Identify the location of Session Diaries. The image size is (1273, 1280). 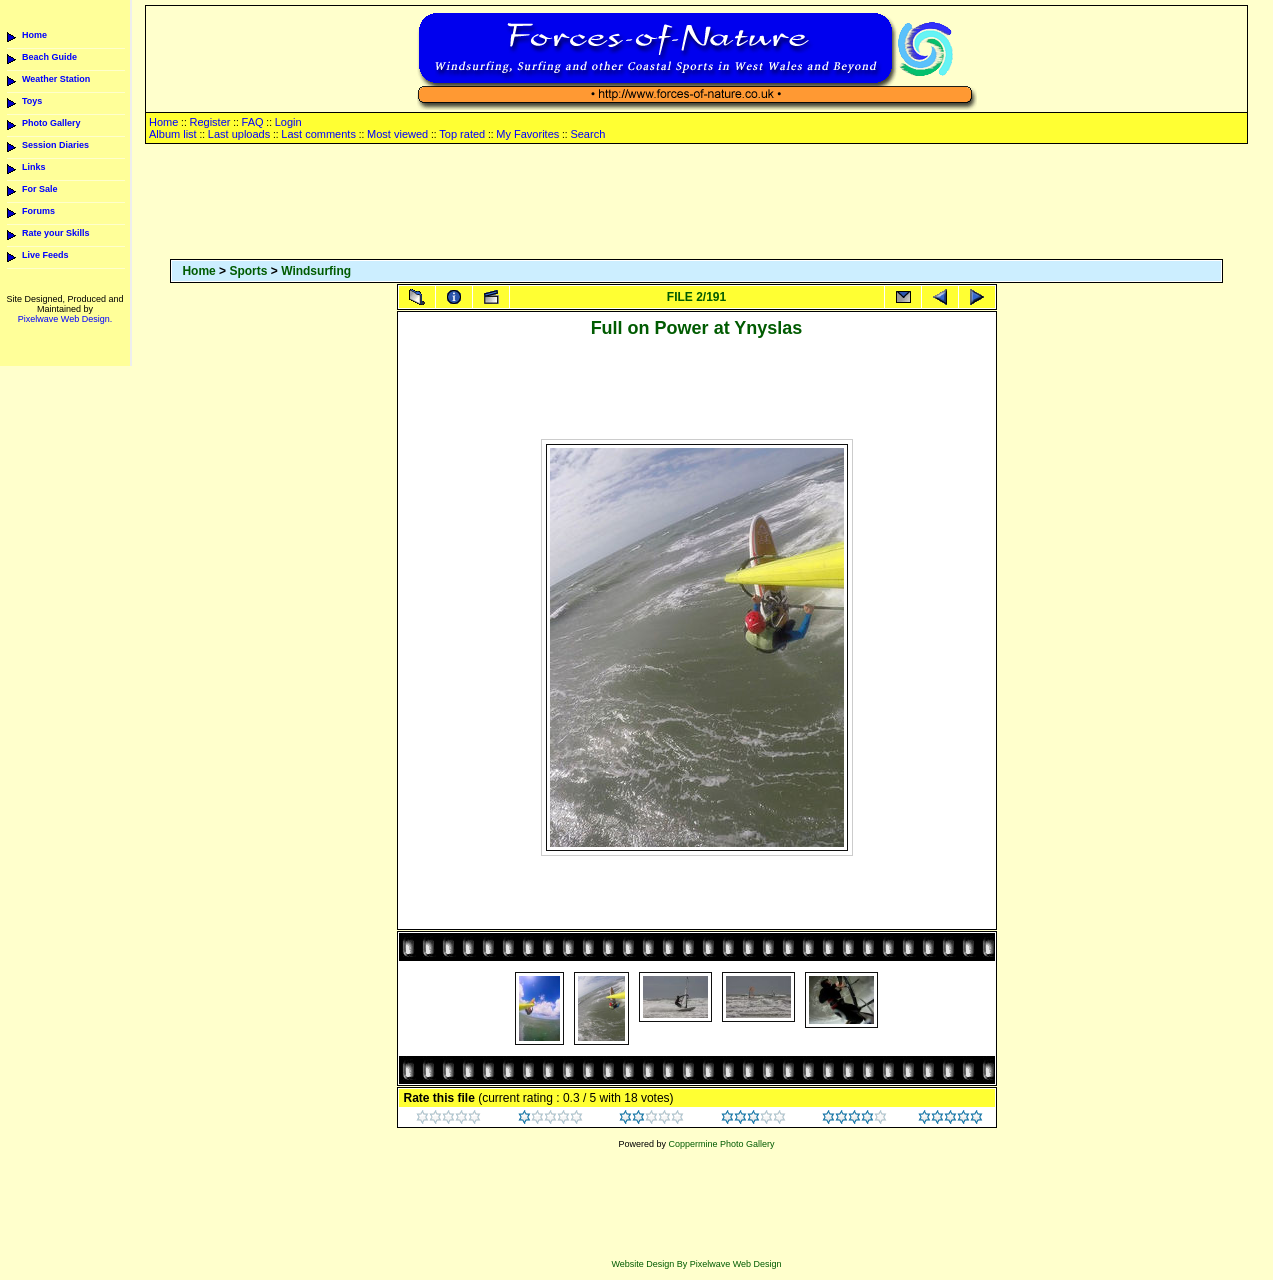
(55, 145).